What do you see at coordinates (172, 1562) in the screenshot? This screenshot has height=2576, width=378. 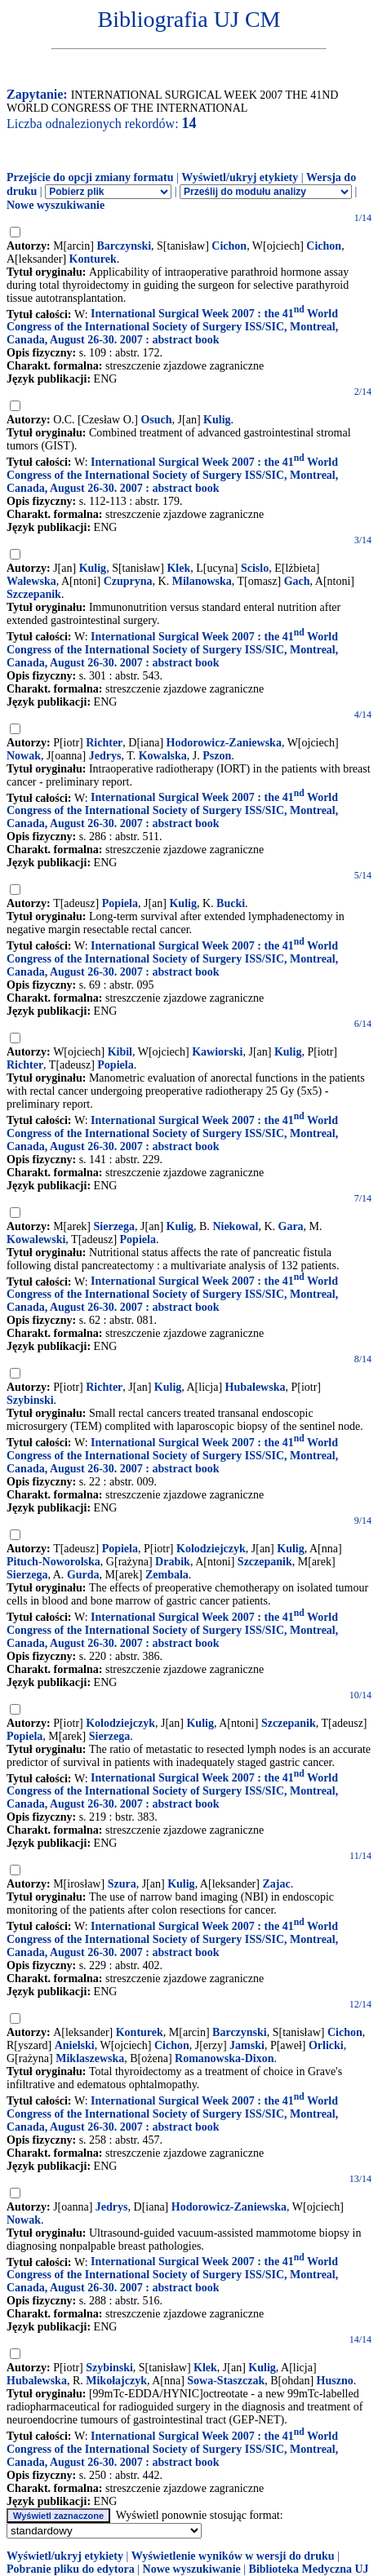 I see `Drabik` at bounding box center [172, 1562].